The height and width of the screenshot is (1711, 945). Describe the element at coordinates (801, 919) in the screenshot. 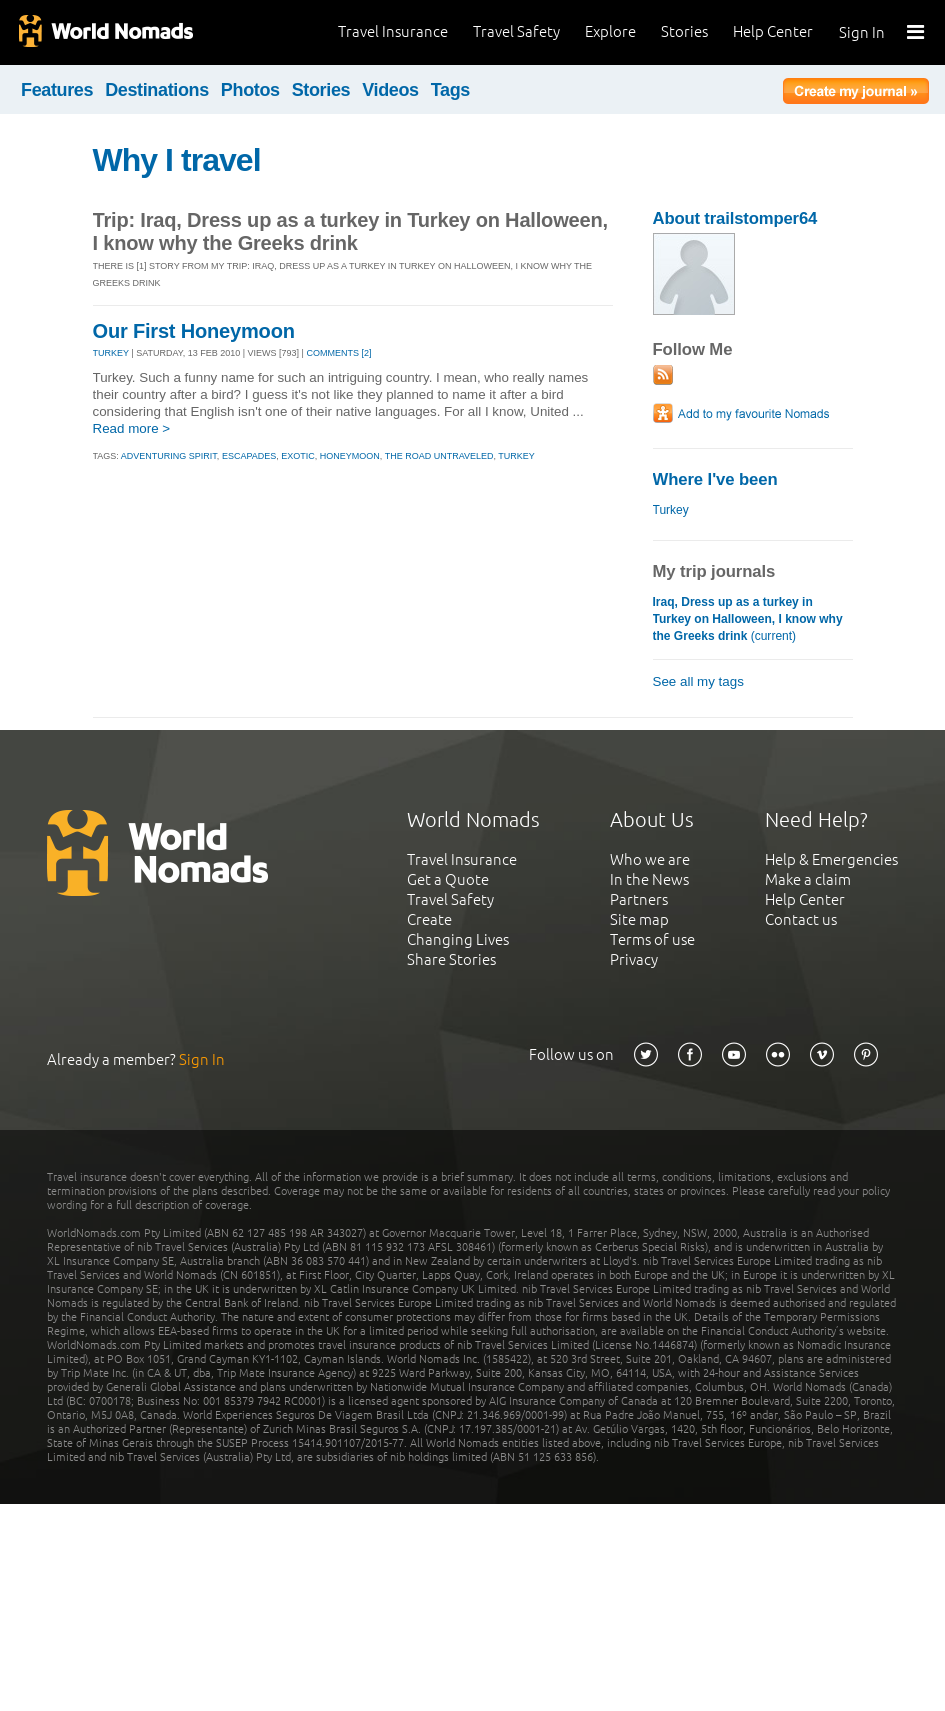

I see `Contact us` at that location.